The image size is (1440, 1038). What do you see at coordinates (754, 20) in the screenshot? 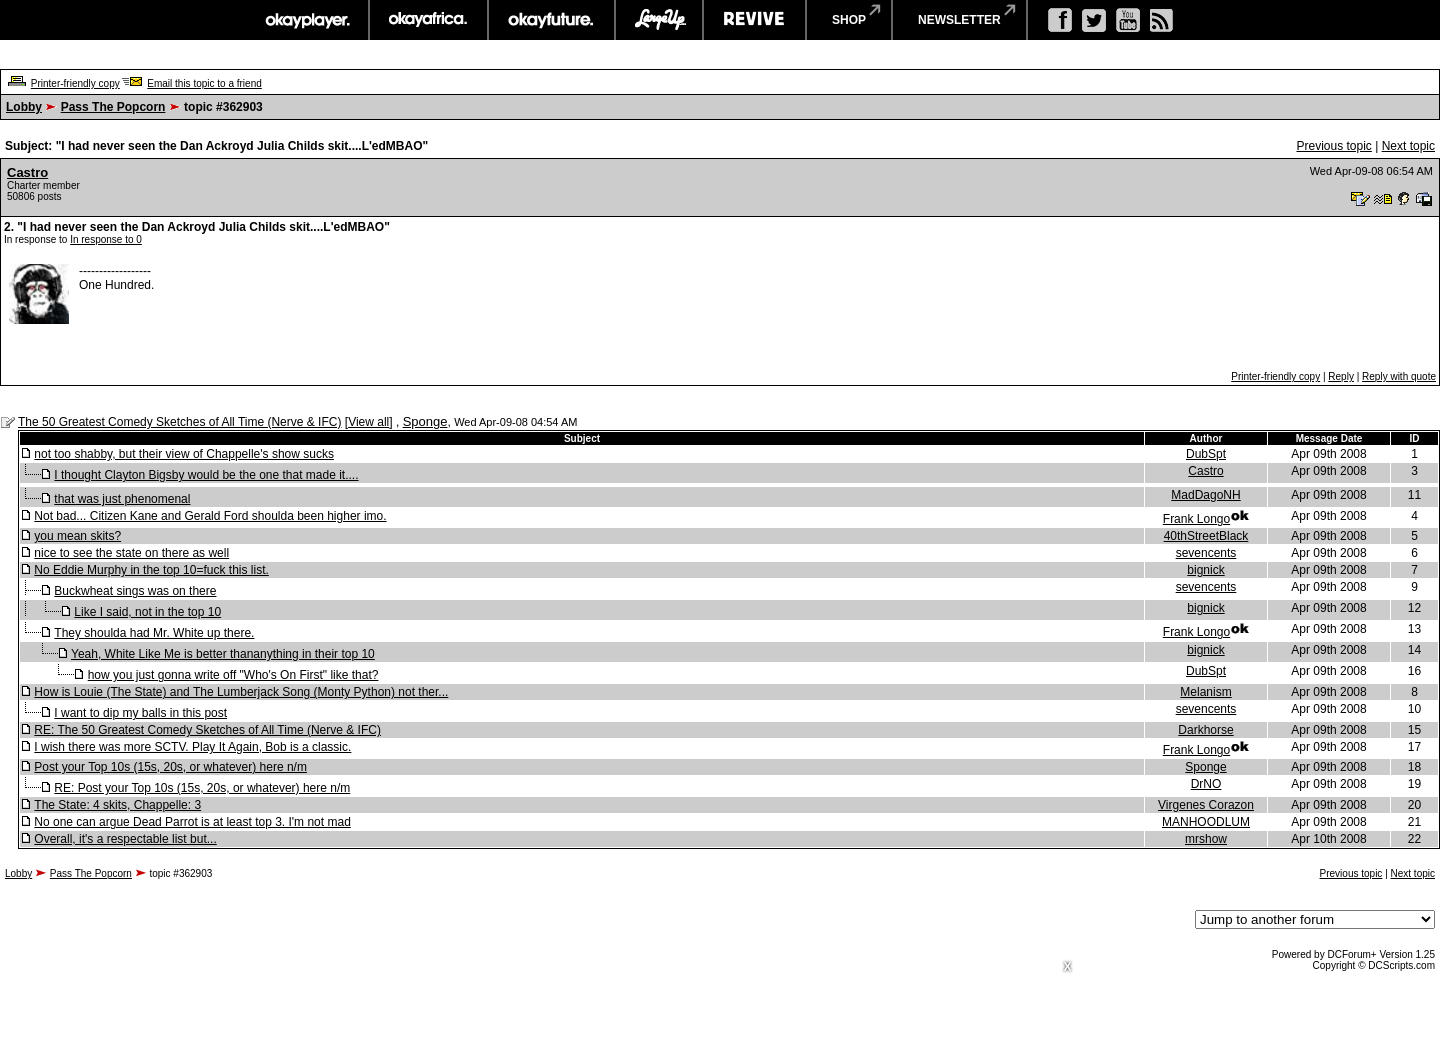
I see `revive music` at bounding box center [754, 20].